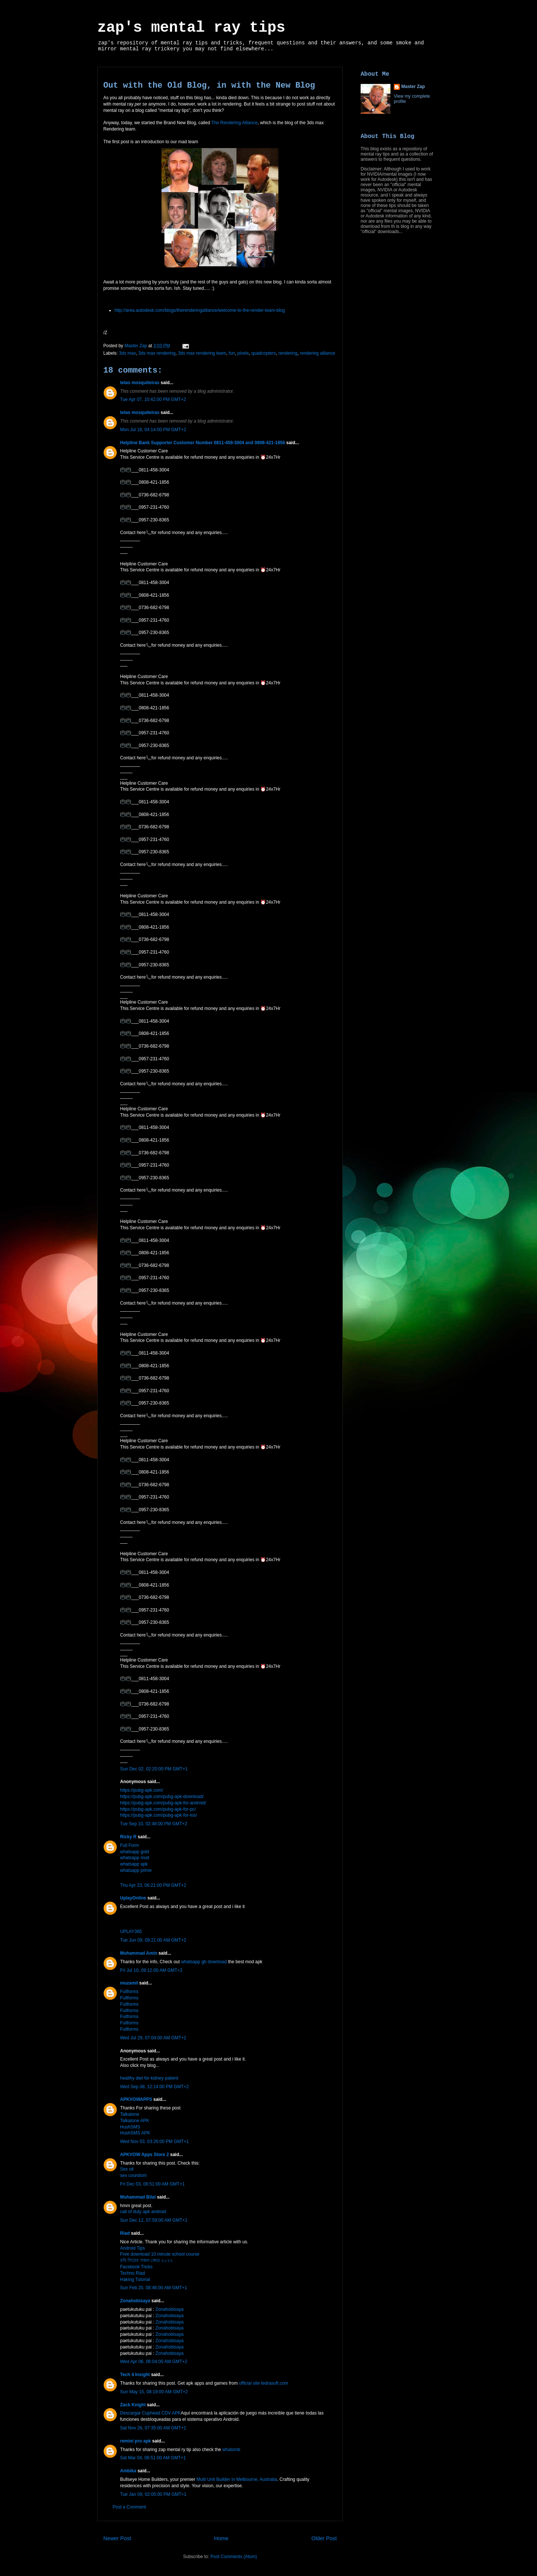  I want to click on Ambika, so click(128, 2470).